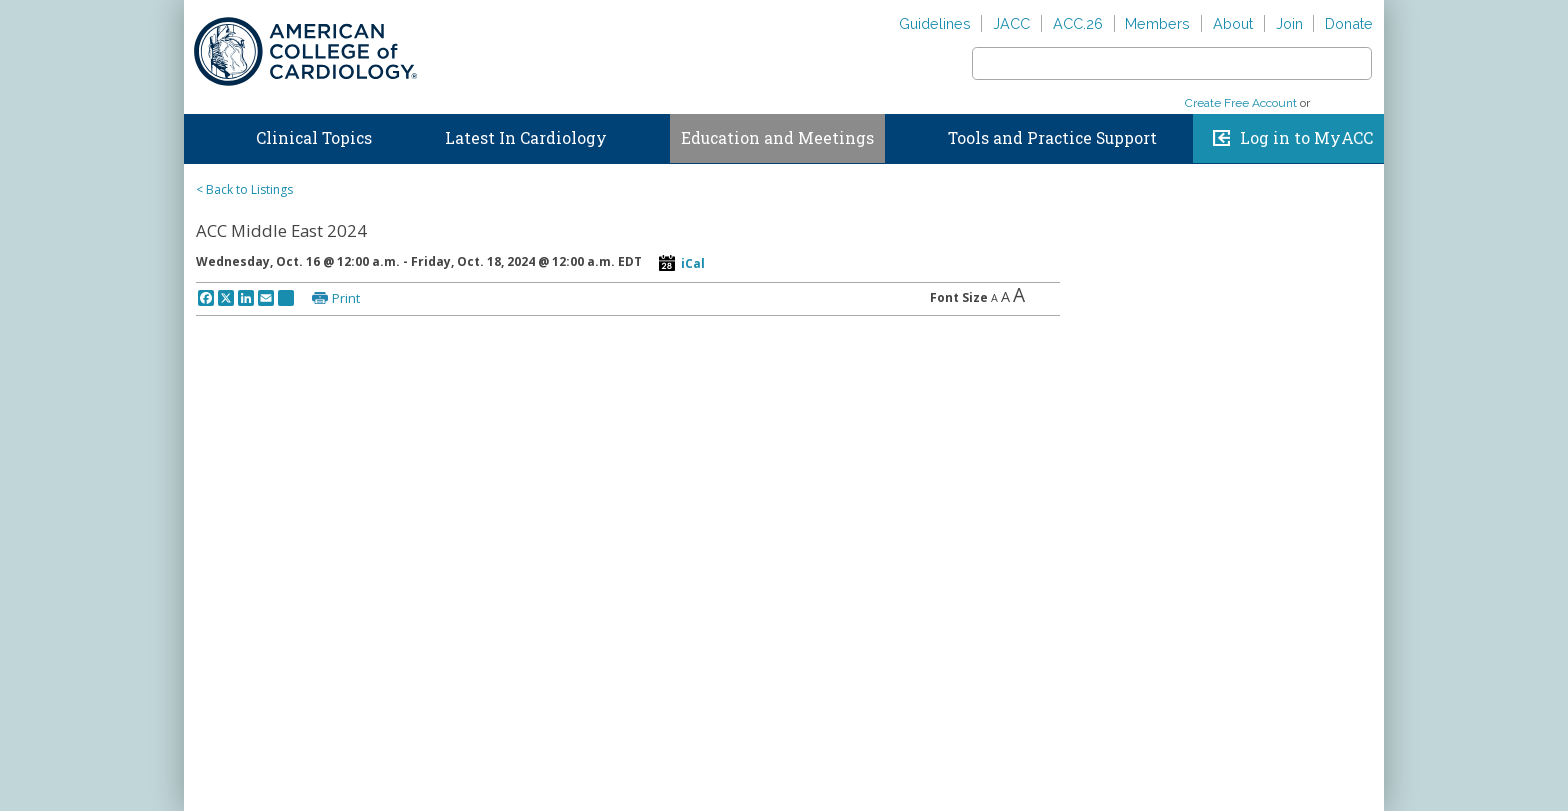  I want to click on < Back to Listings, so click(244, 189).